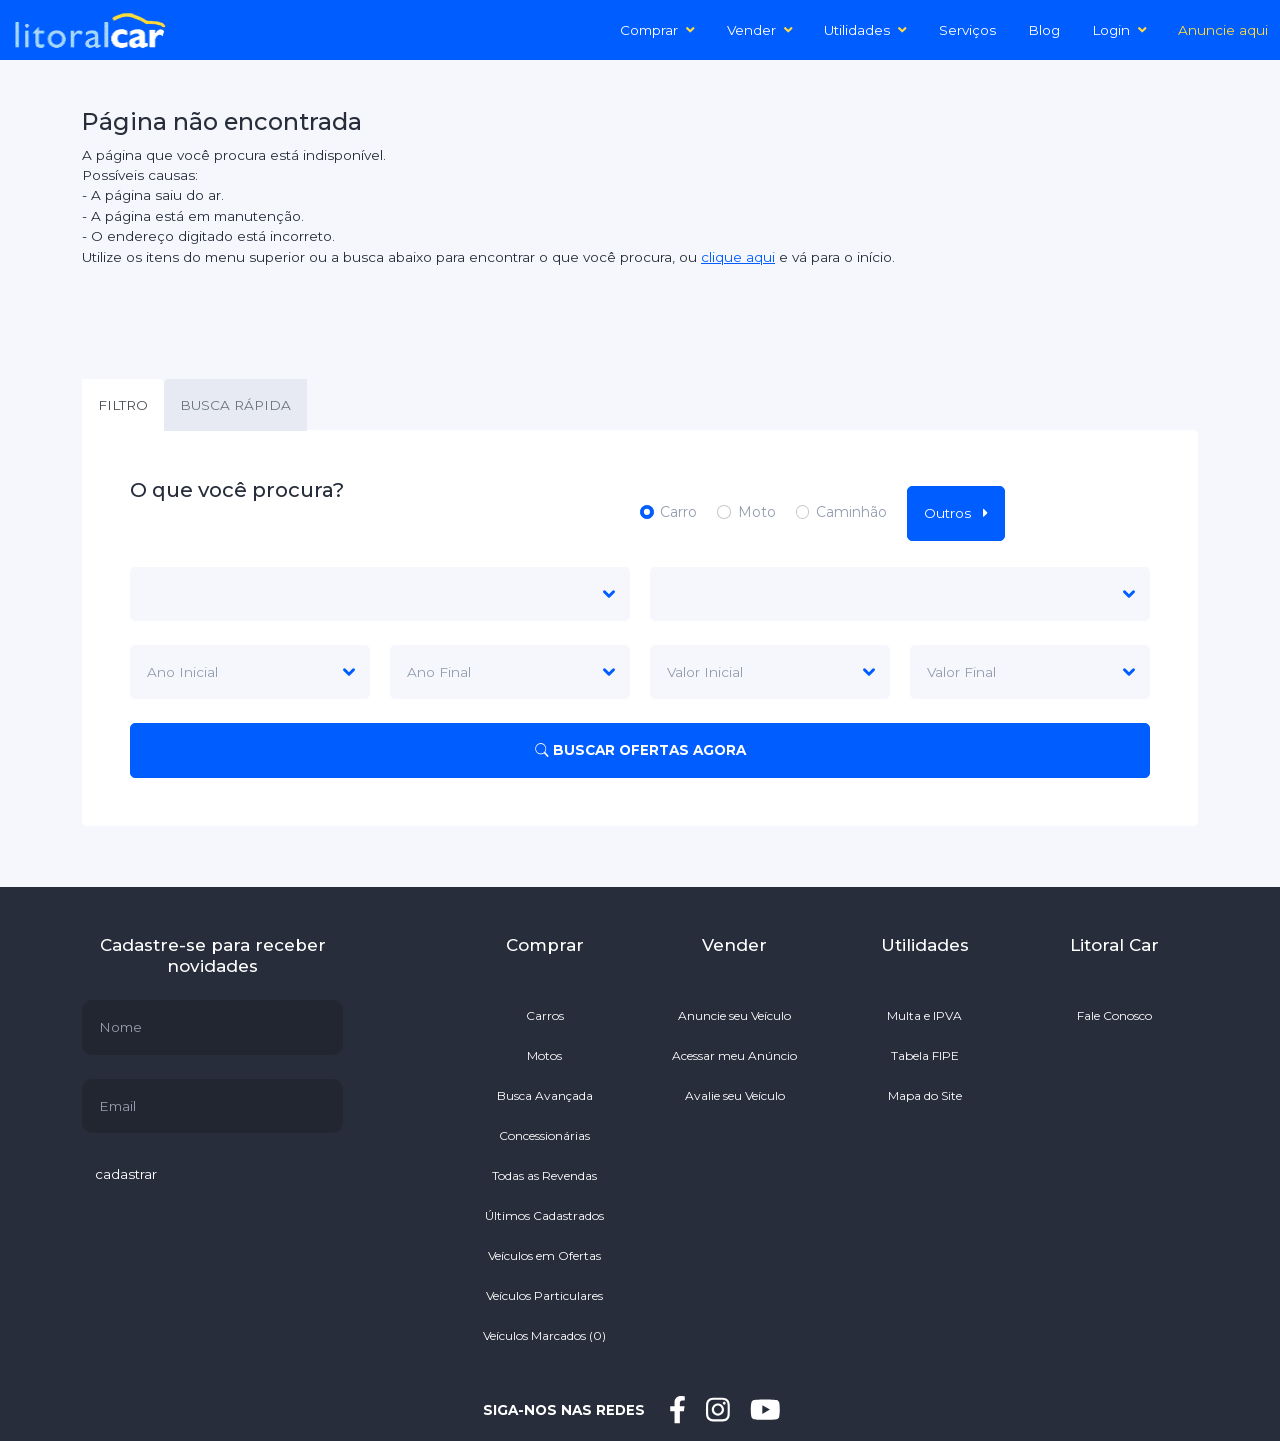  What do you see at coordinates (380, 594) in the screenshot?
I see `[marca]` at bounding box center [380, 594].